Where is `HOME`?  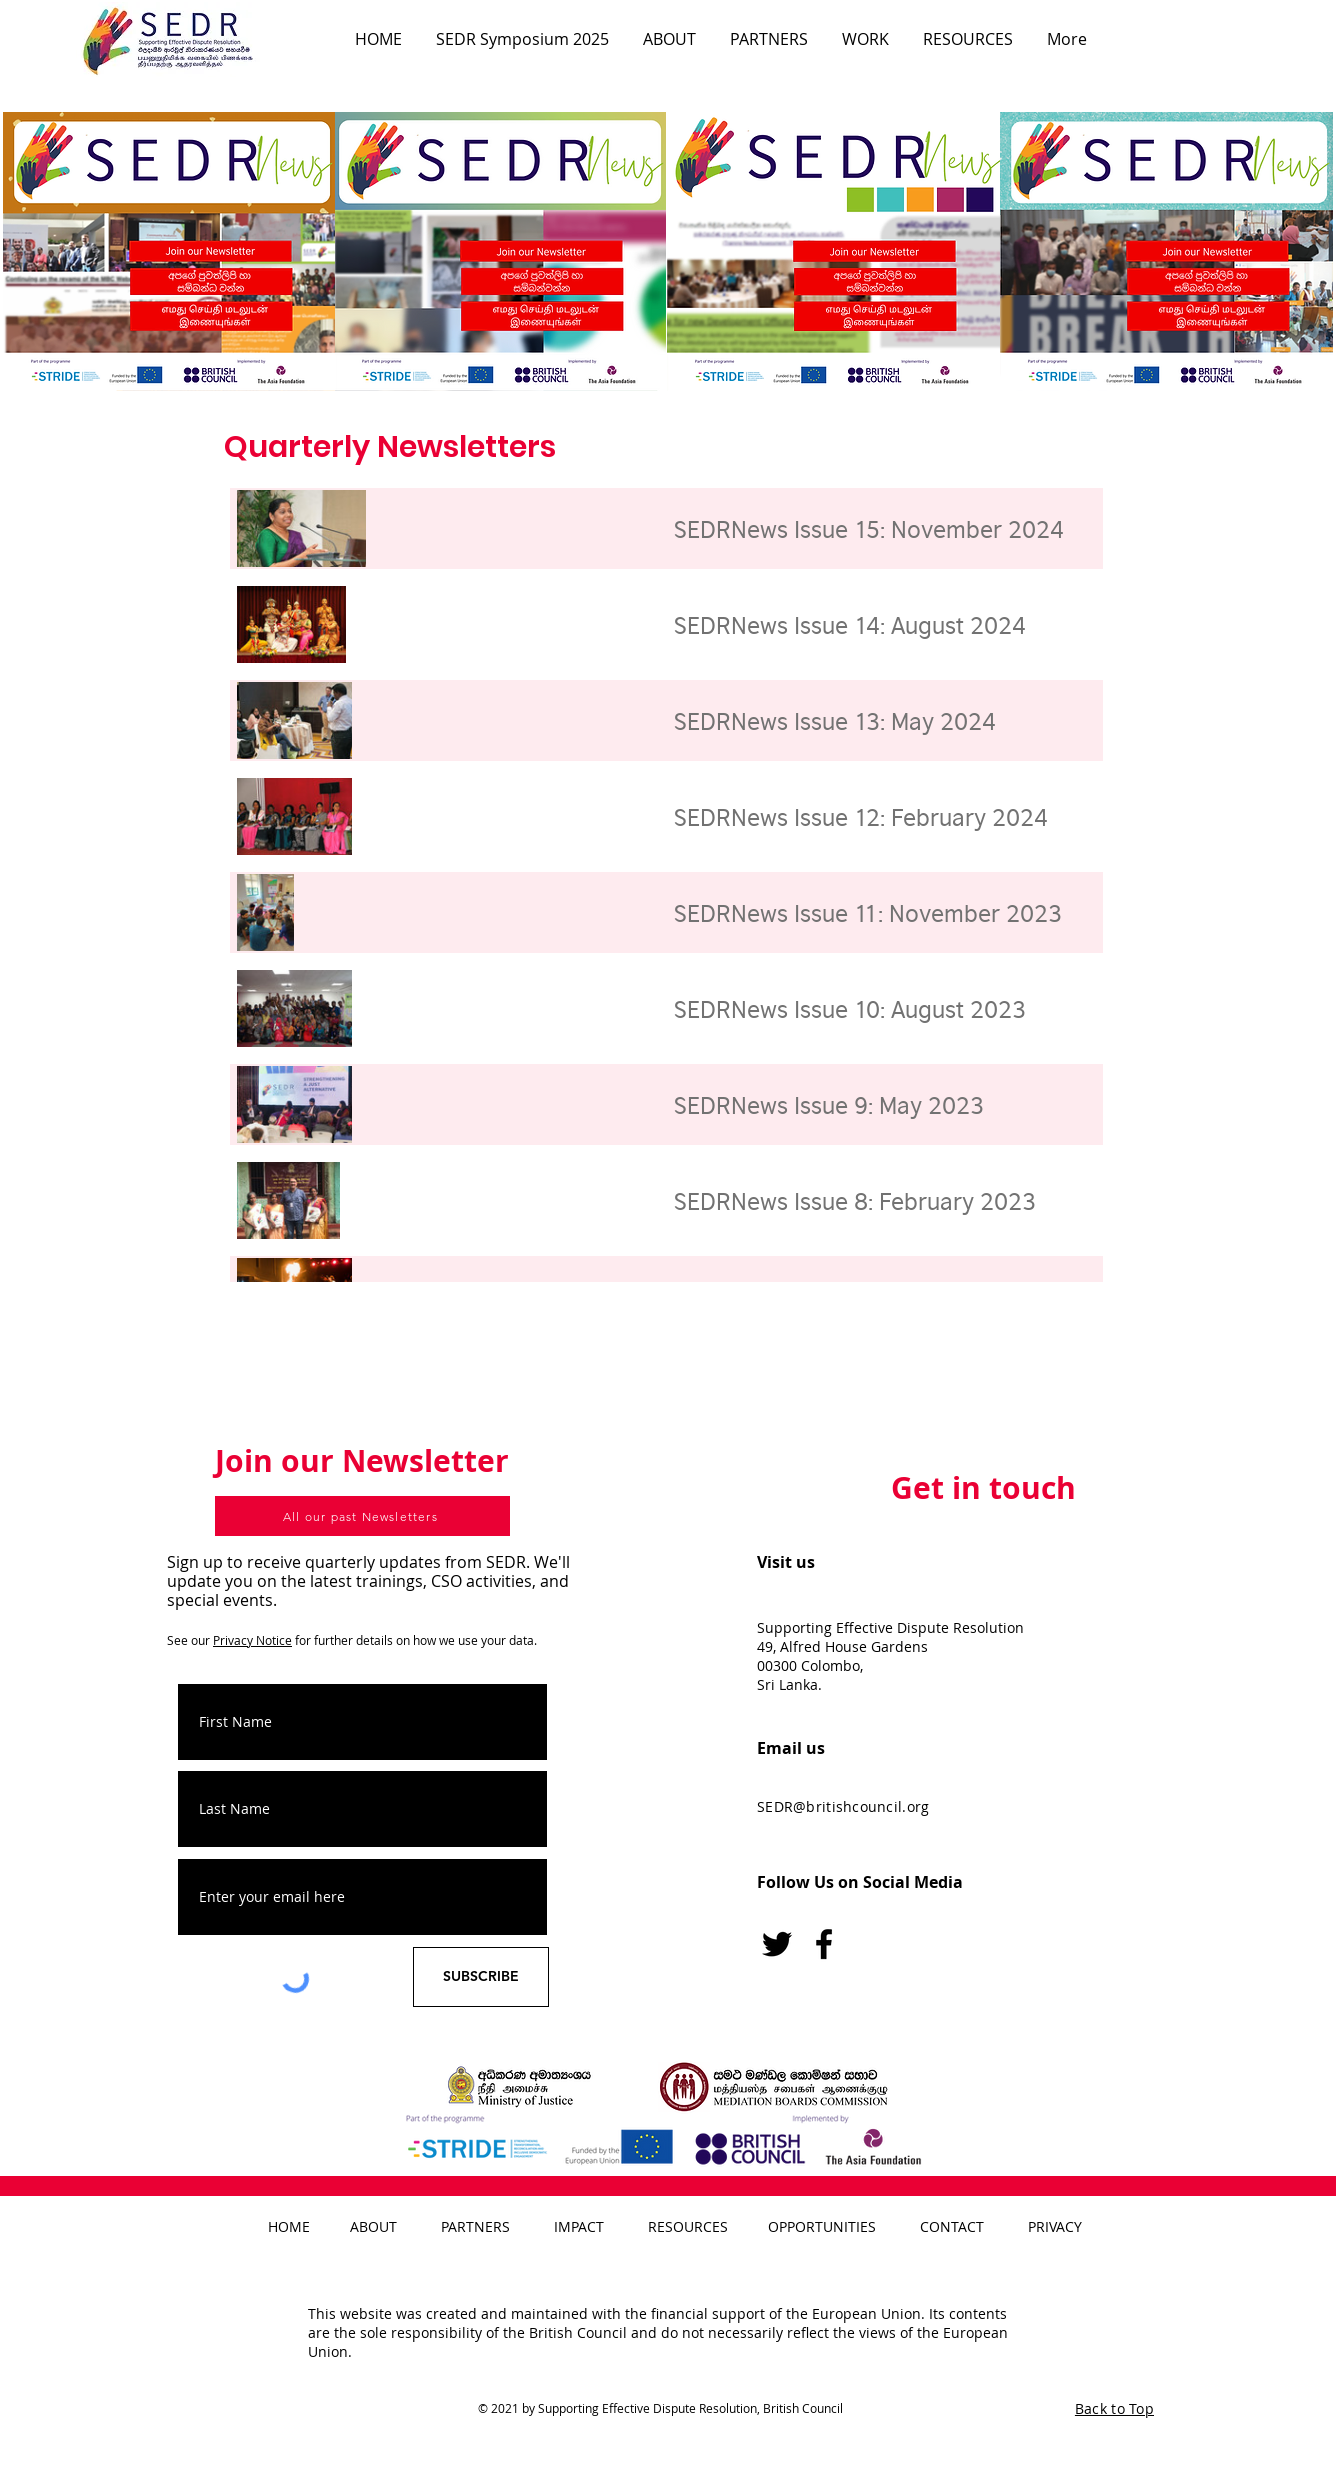 HOME is located at coordinates (289, 2226).